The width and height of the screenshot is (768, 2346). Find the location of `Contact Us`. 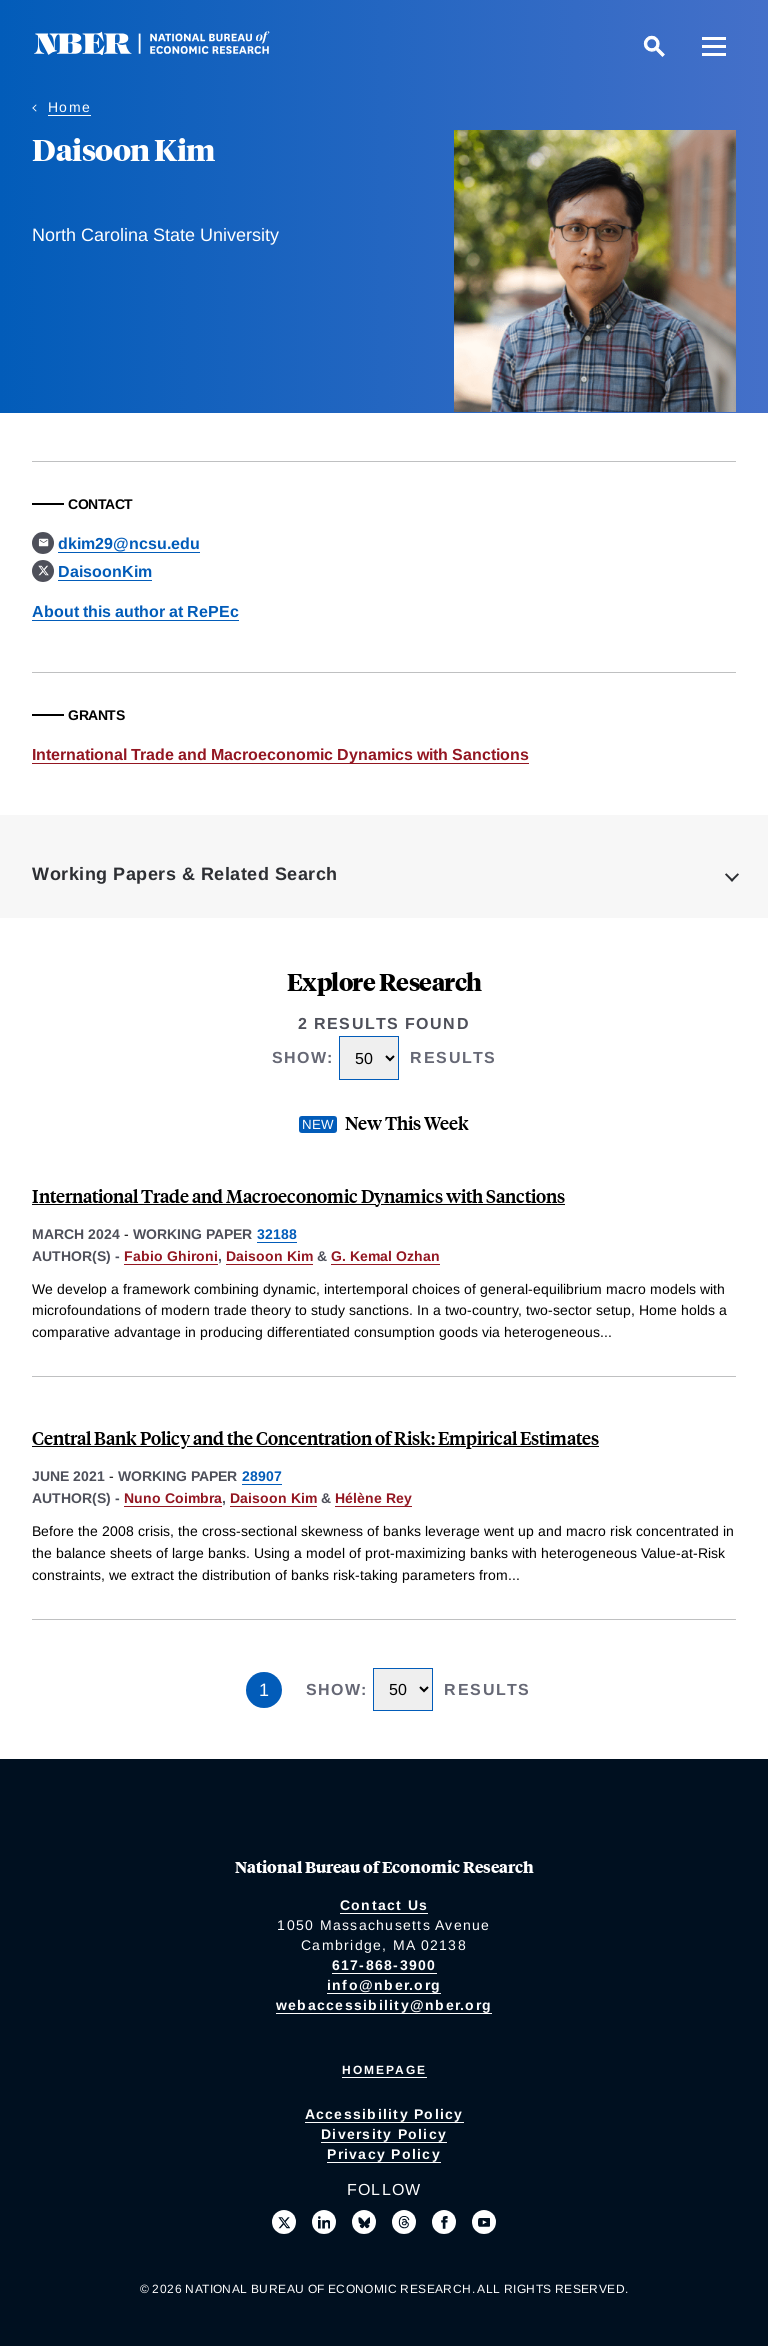

Contact Us is located at coordinates (384, 1905).